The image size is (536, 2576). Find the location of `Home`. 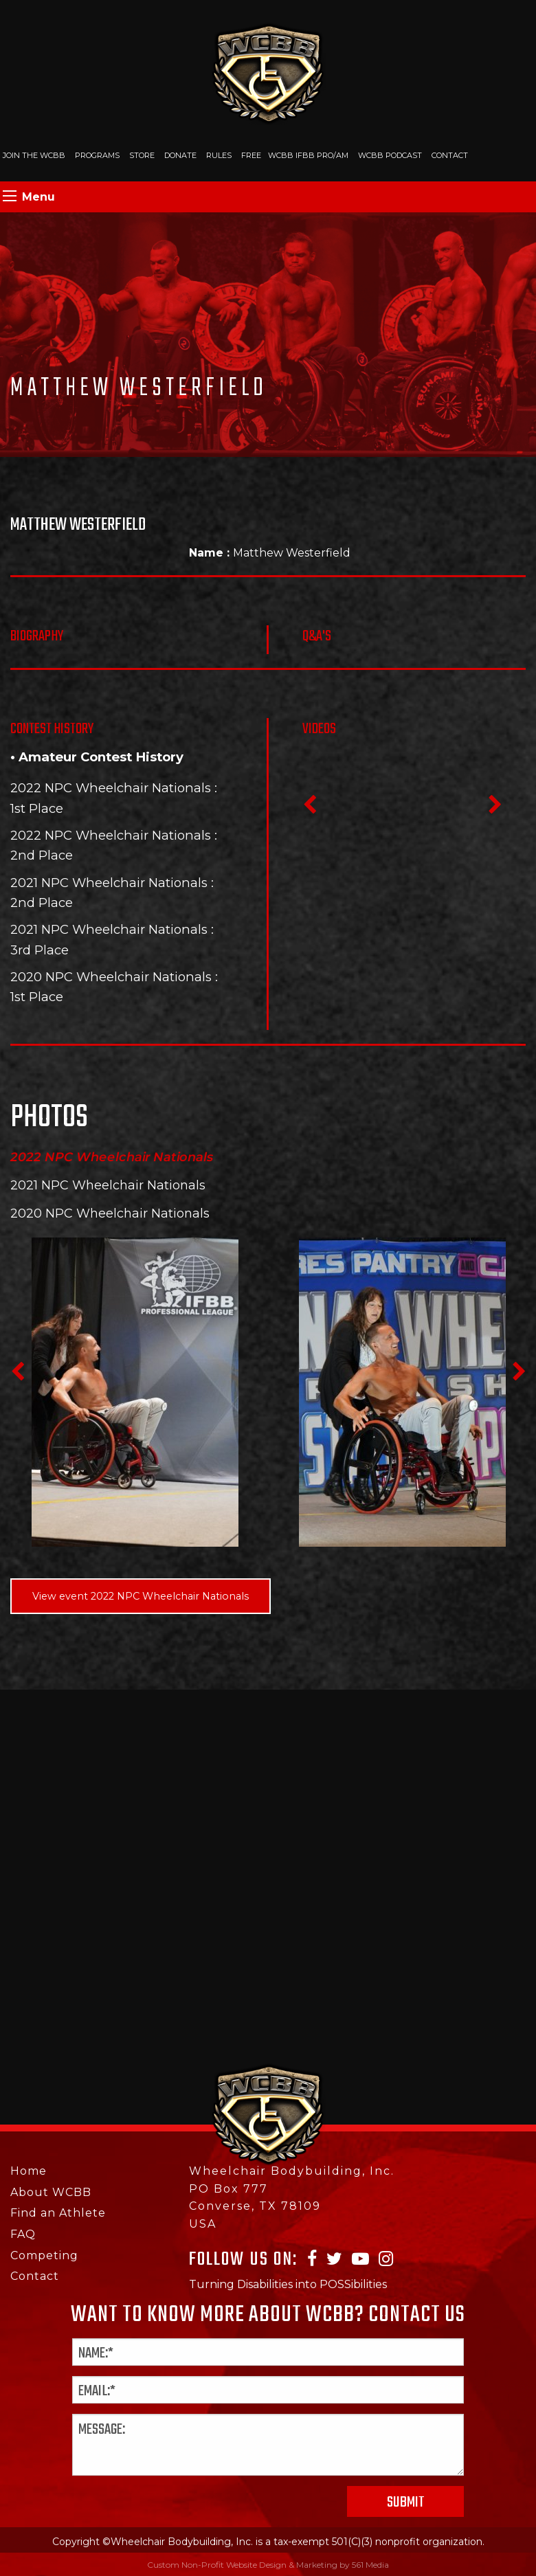

Home is located at coordinates (28, 2170).